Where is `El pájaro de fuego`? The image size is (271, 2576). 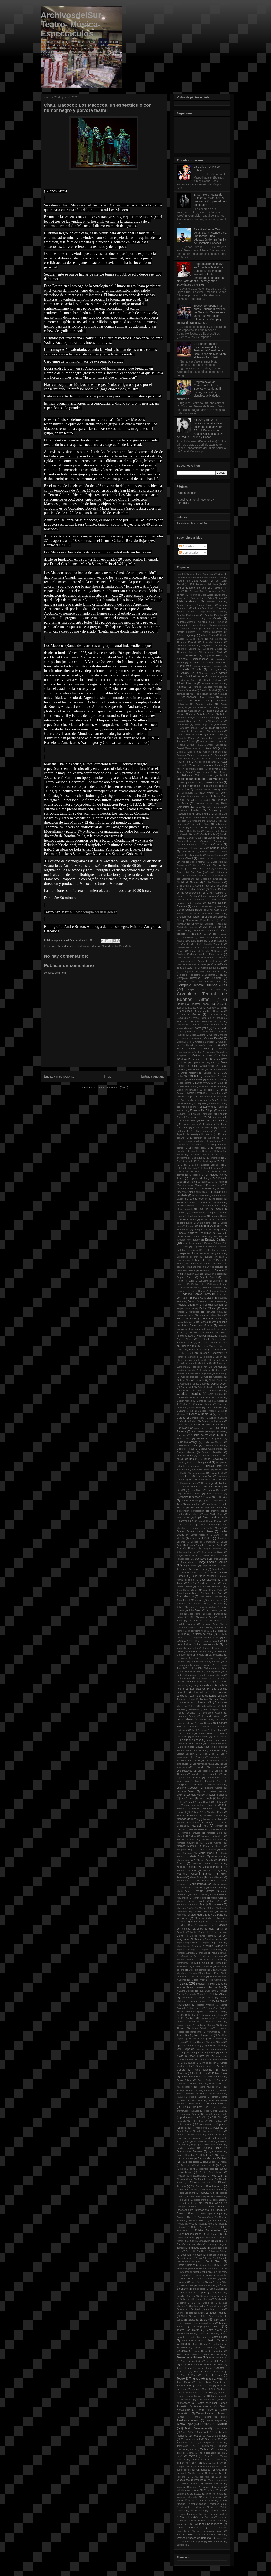 El pájaro de fuego is located at coordinates (200, 1178).